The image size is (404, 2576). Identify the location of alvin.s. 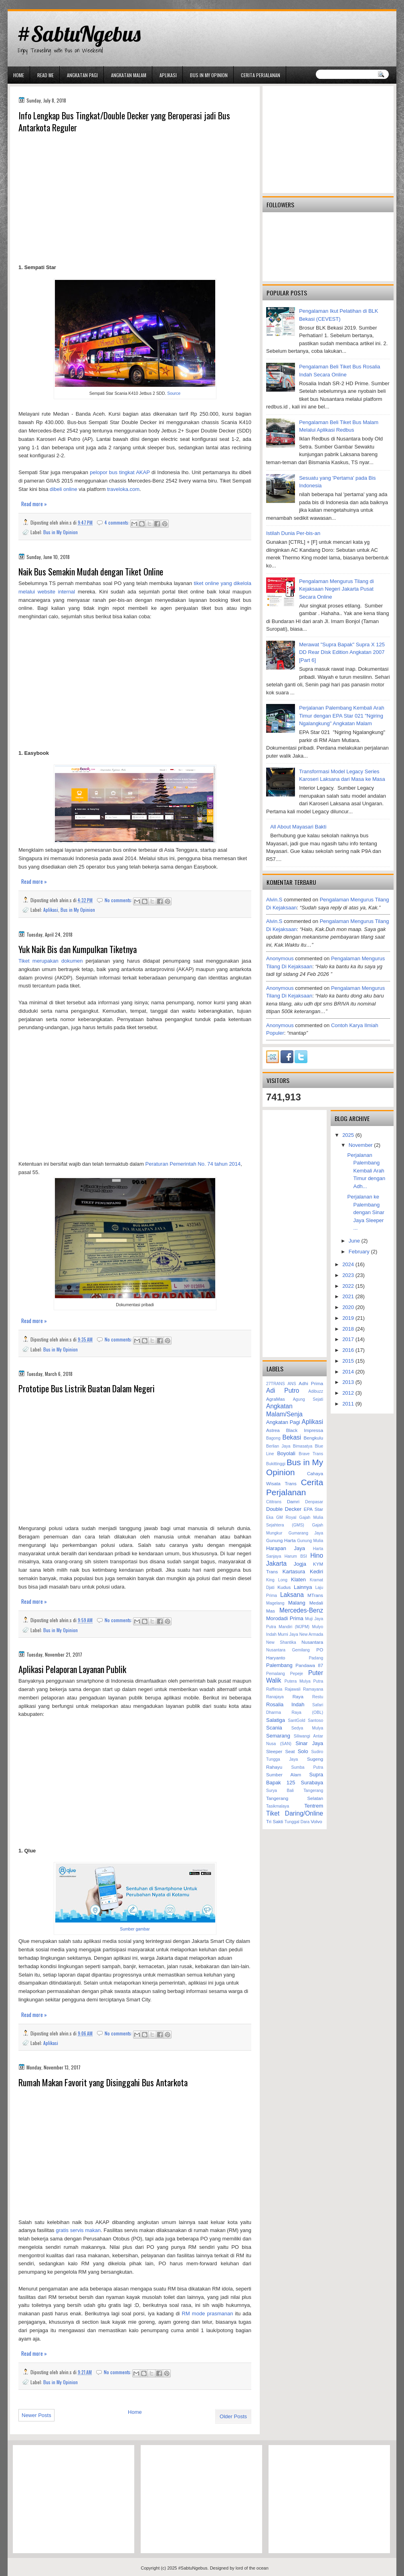
(274, 900).